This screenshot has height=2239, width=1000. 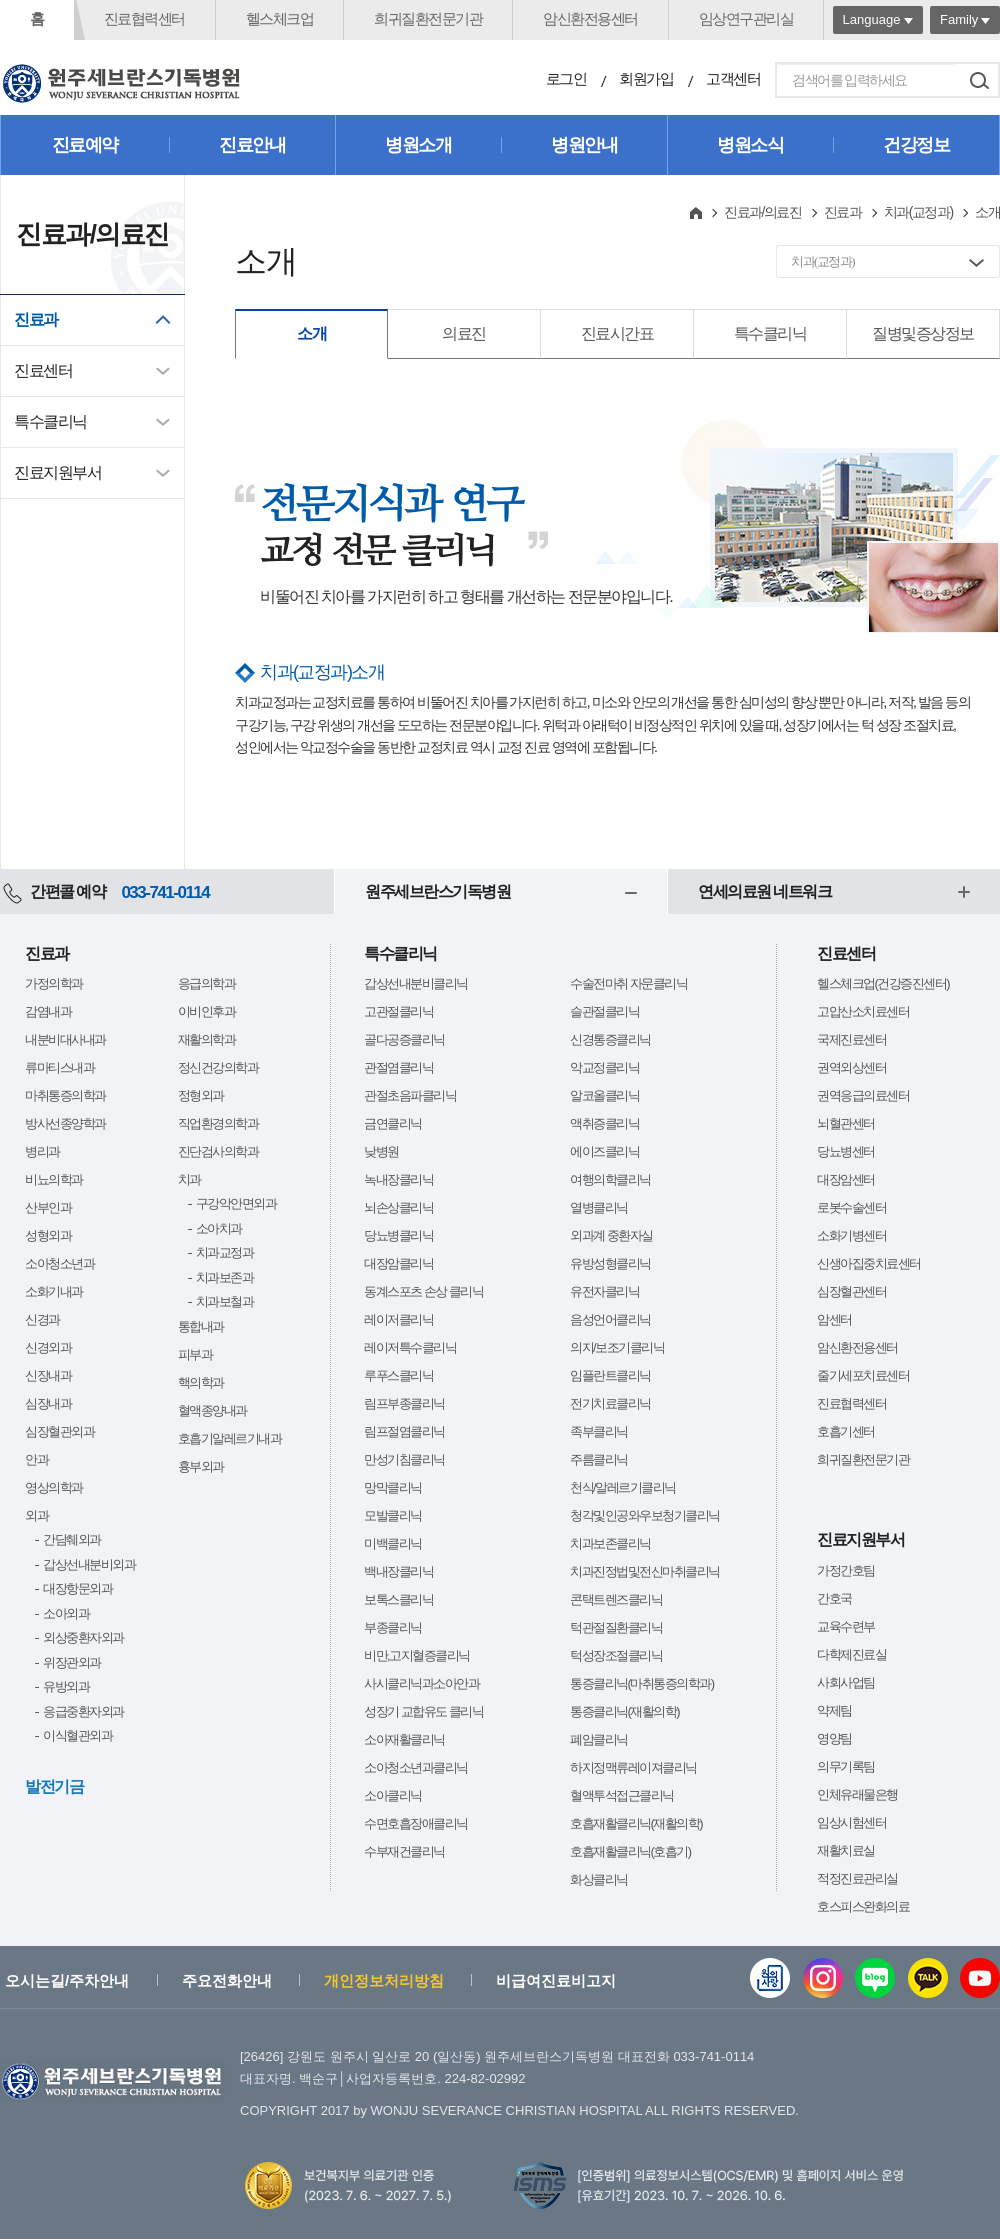 I want to click on 원주세브란스기독병원, so click(x=437, y=891).